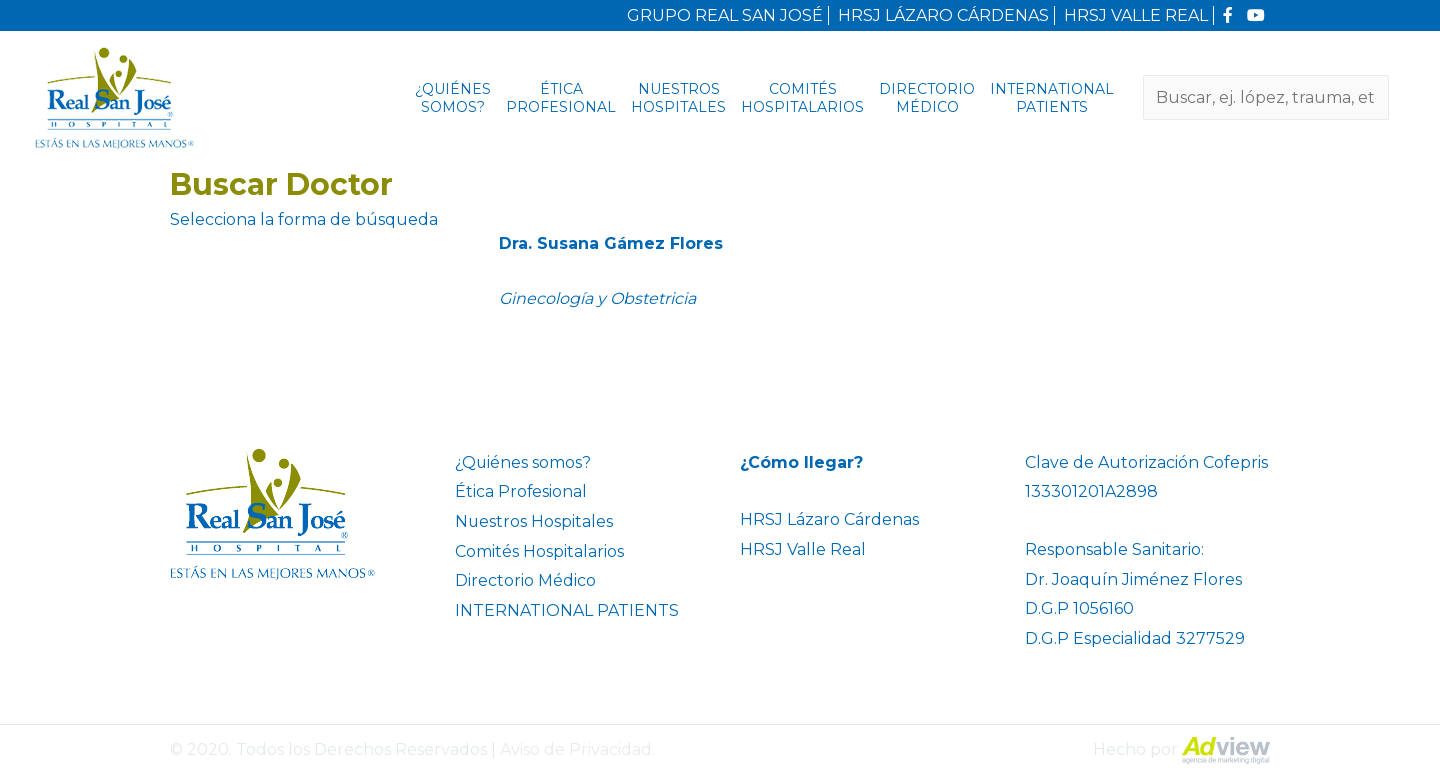 This screenshot has height=775, width=1440. I want to click on Aviso de Privacidad., so click(577, 749).